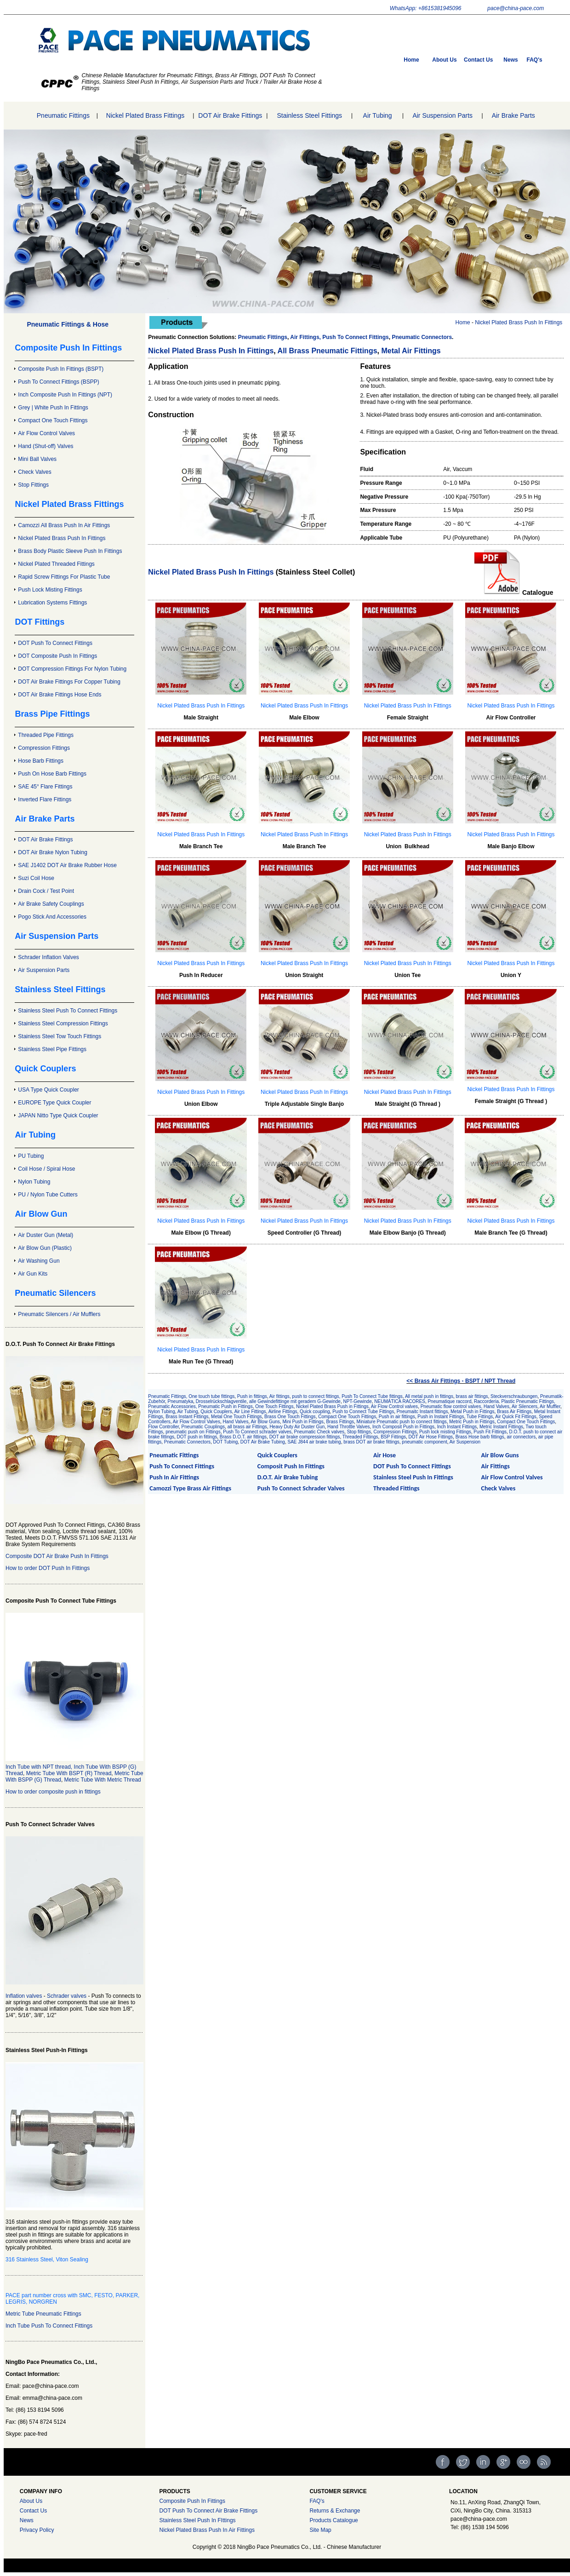 The height and width of the screenshot is (2576, 570). What do you see at coordinates (480, 1416) in the screenshot?
I see `Tube Fittings` at bounding box center [480, 1416].